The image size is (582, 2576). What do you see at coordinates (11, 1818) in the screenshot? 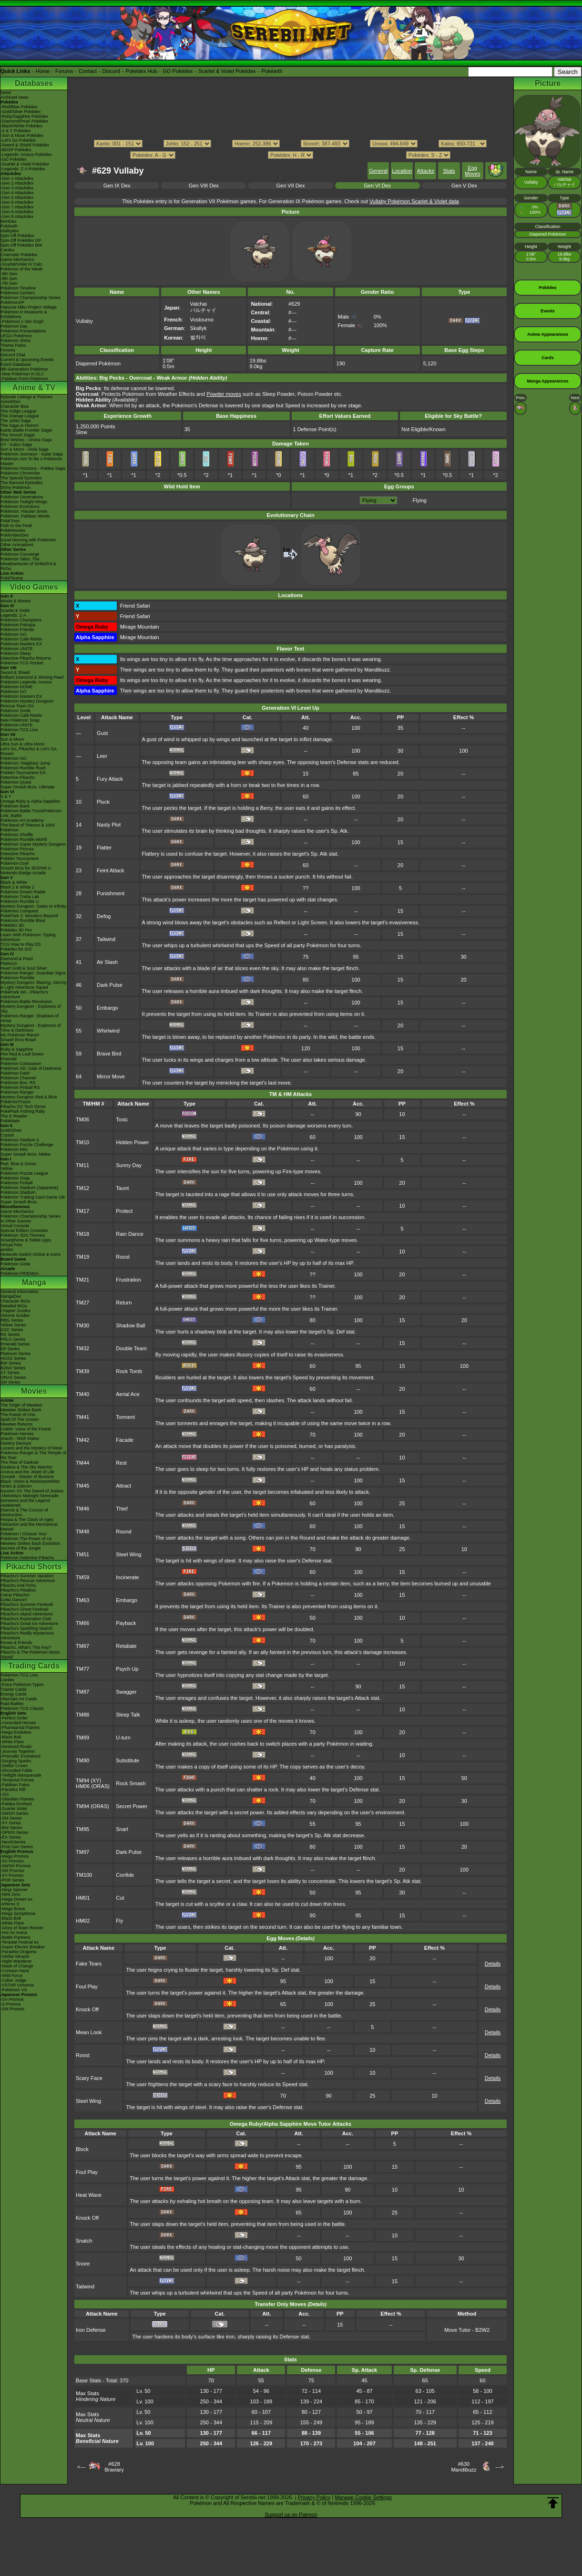
I see `-SM Series` at bounding box center [11, 1818].